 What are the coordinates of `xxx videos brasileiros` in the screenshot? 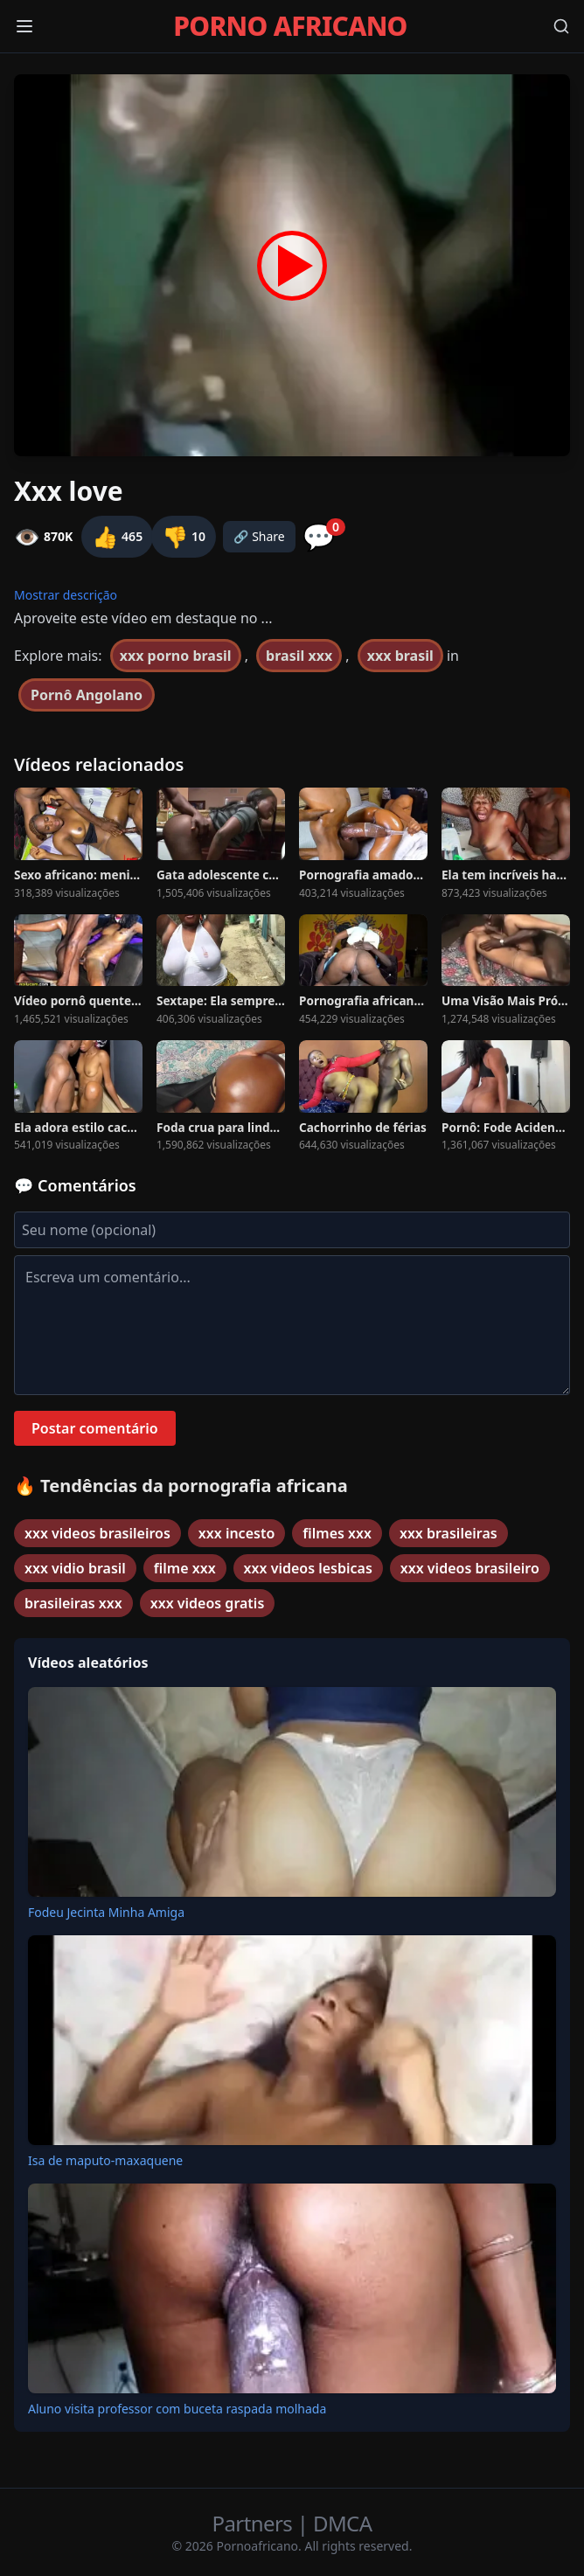 It's located at (97, 1533).